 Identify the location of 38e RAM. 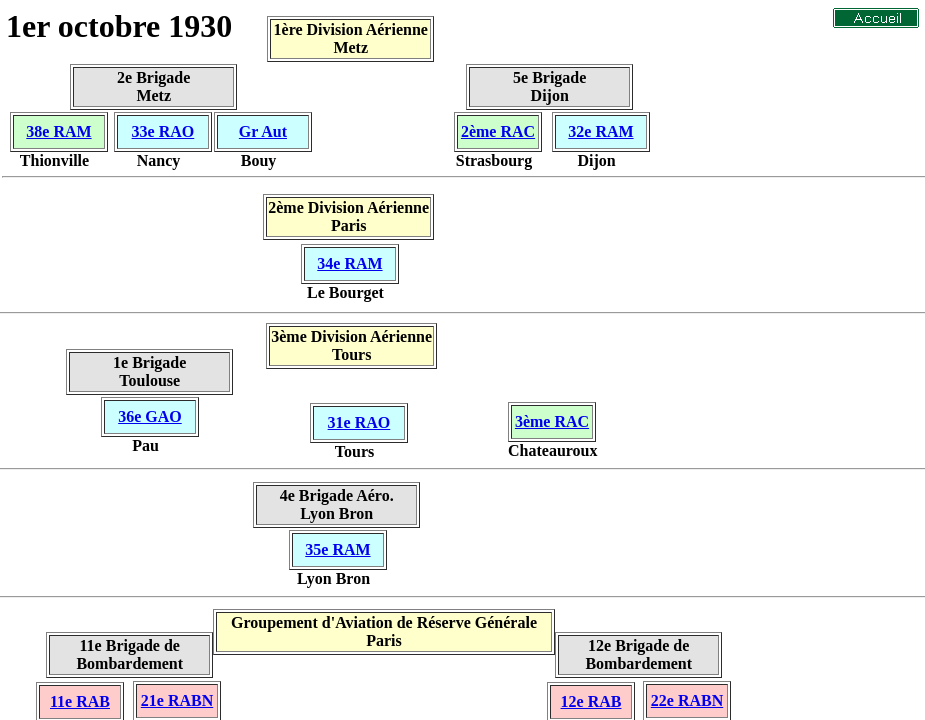
(58, 131).